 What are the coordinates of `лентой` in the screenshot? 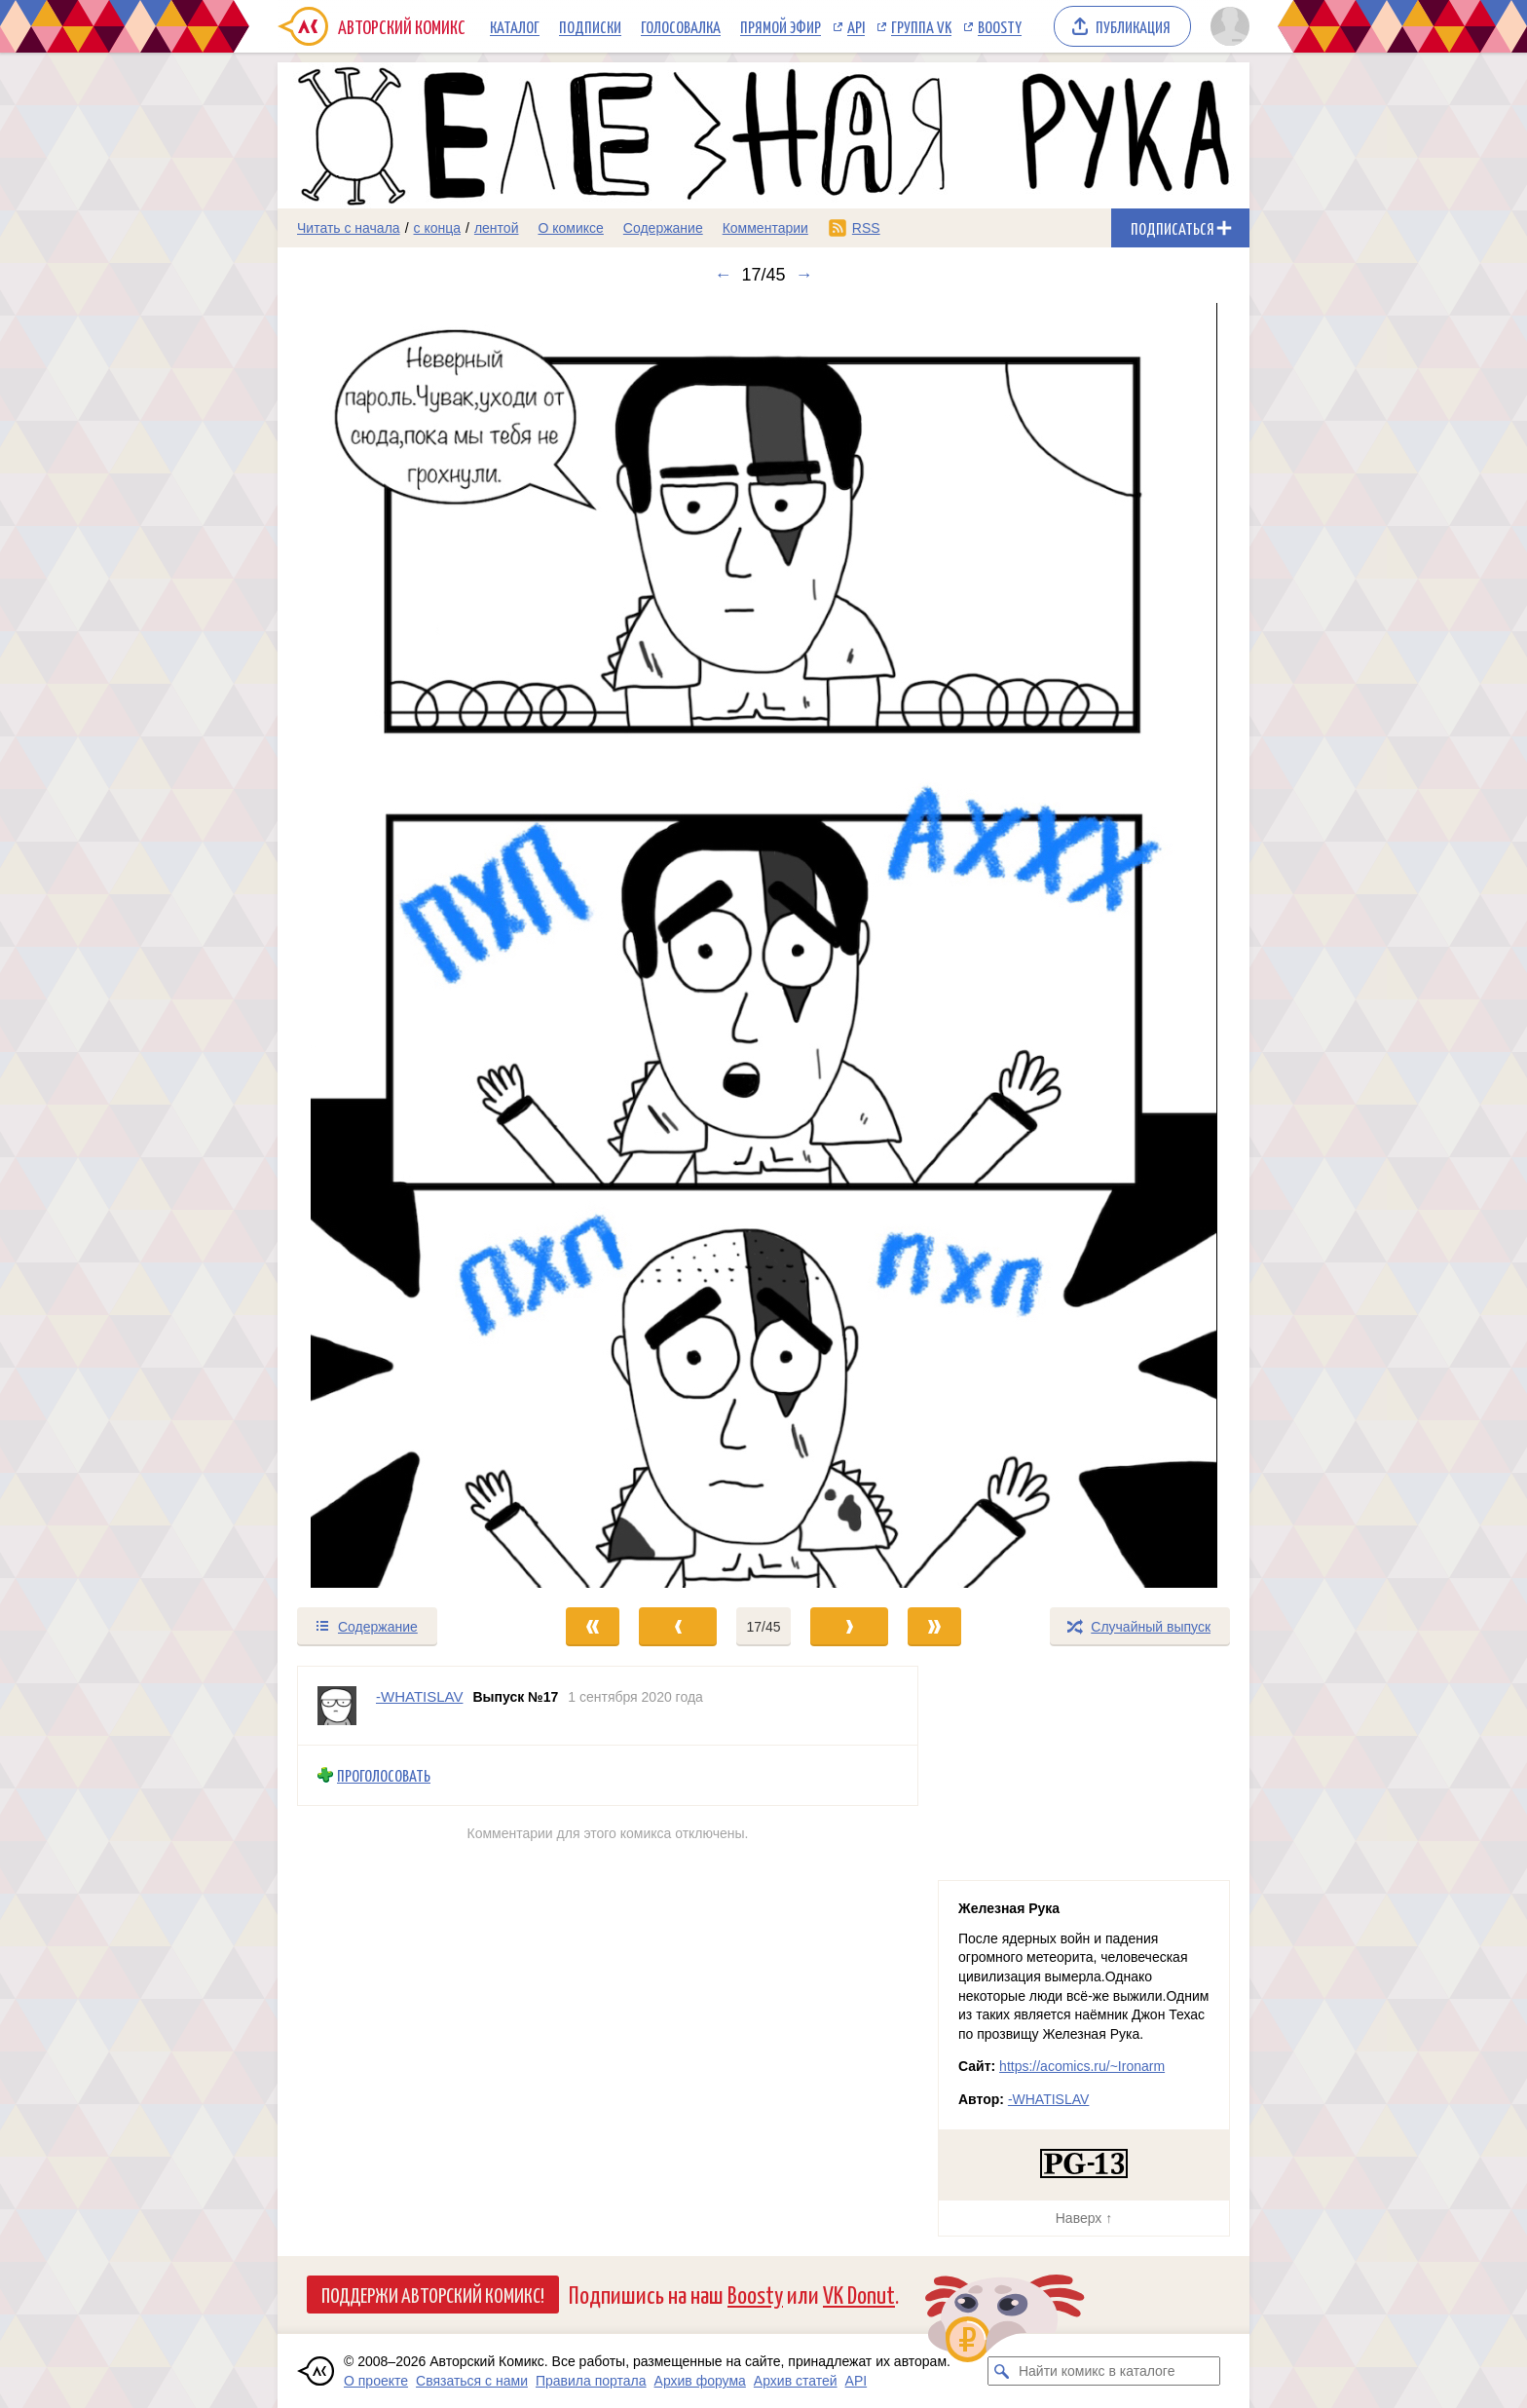 It's located at (496, 228).